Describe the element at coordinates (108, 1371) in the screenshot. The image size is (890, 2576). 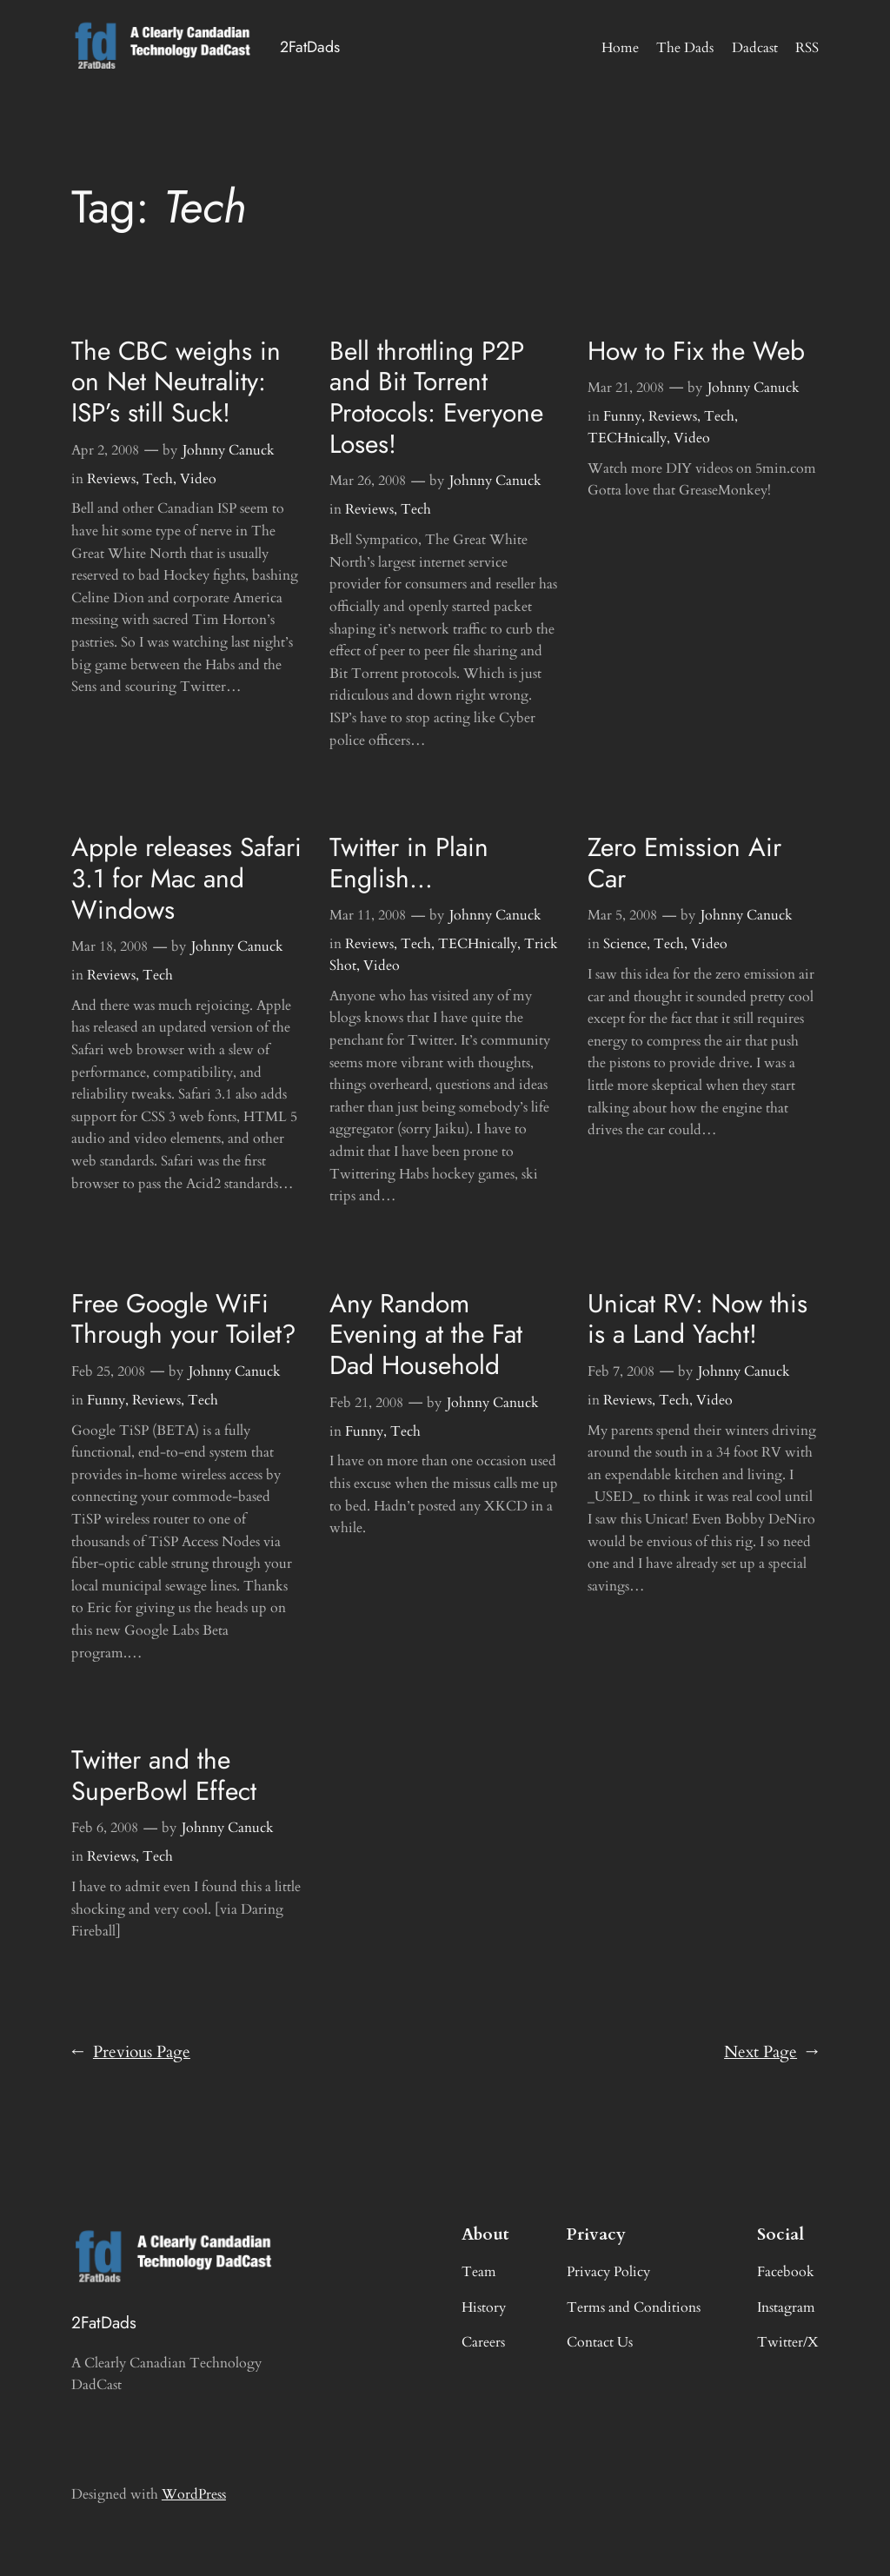
I see `Feb 25, 2008` at that location.